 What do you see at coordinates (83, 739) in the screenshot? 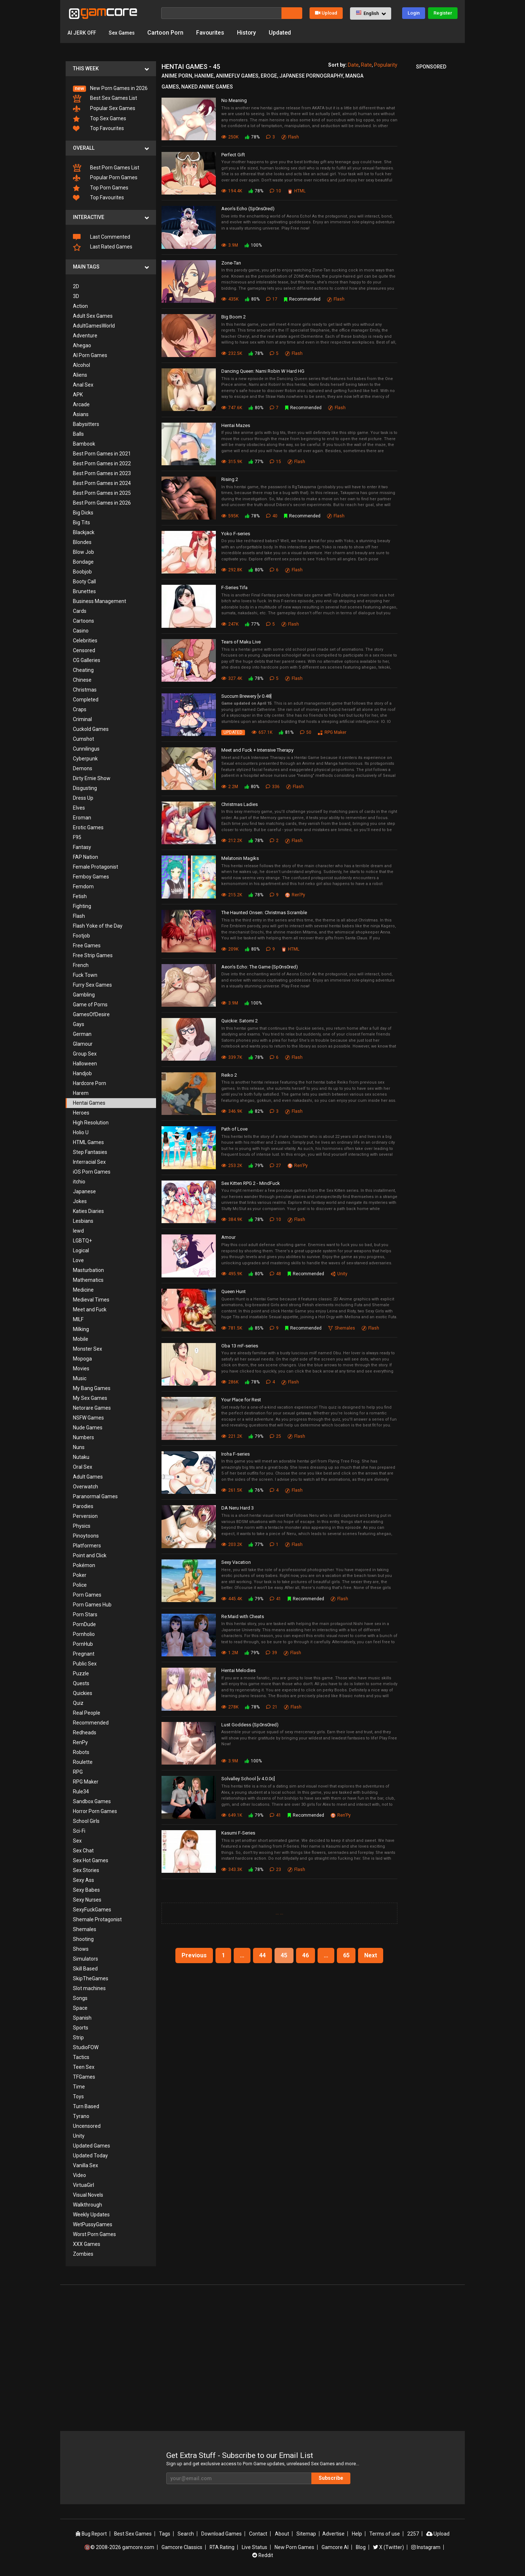
I see `Cumshot` at bounding box center [83, 739].